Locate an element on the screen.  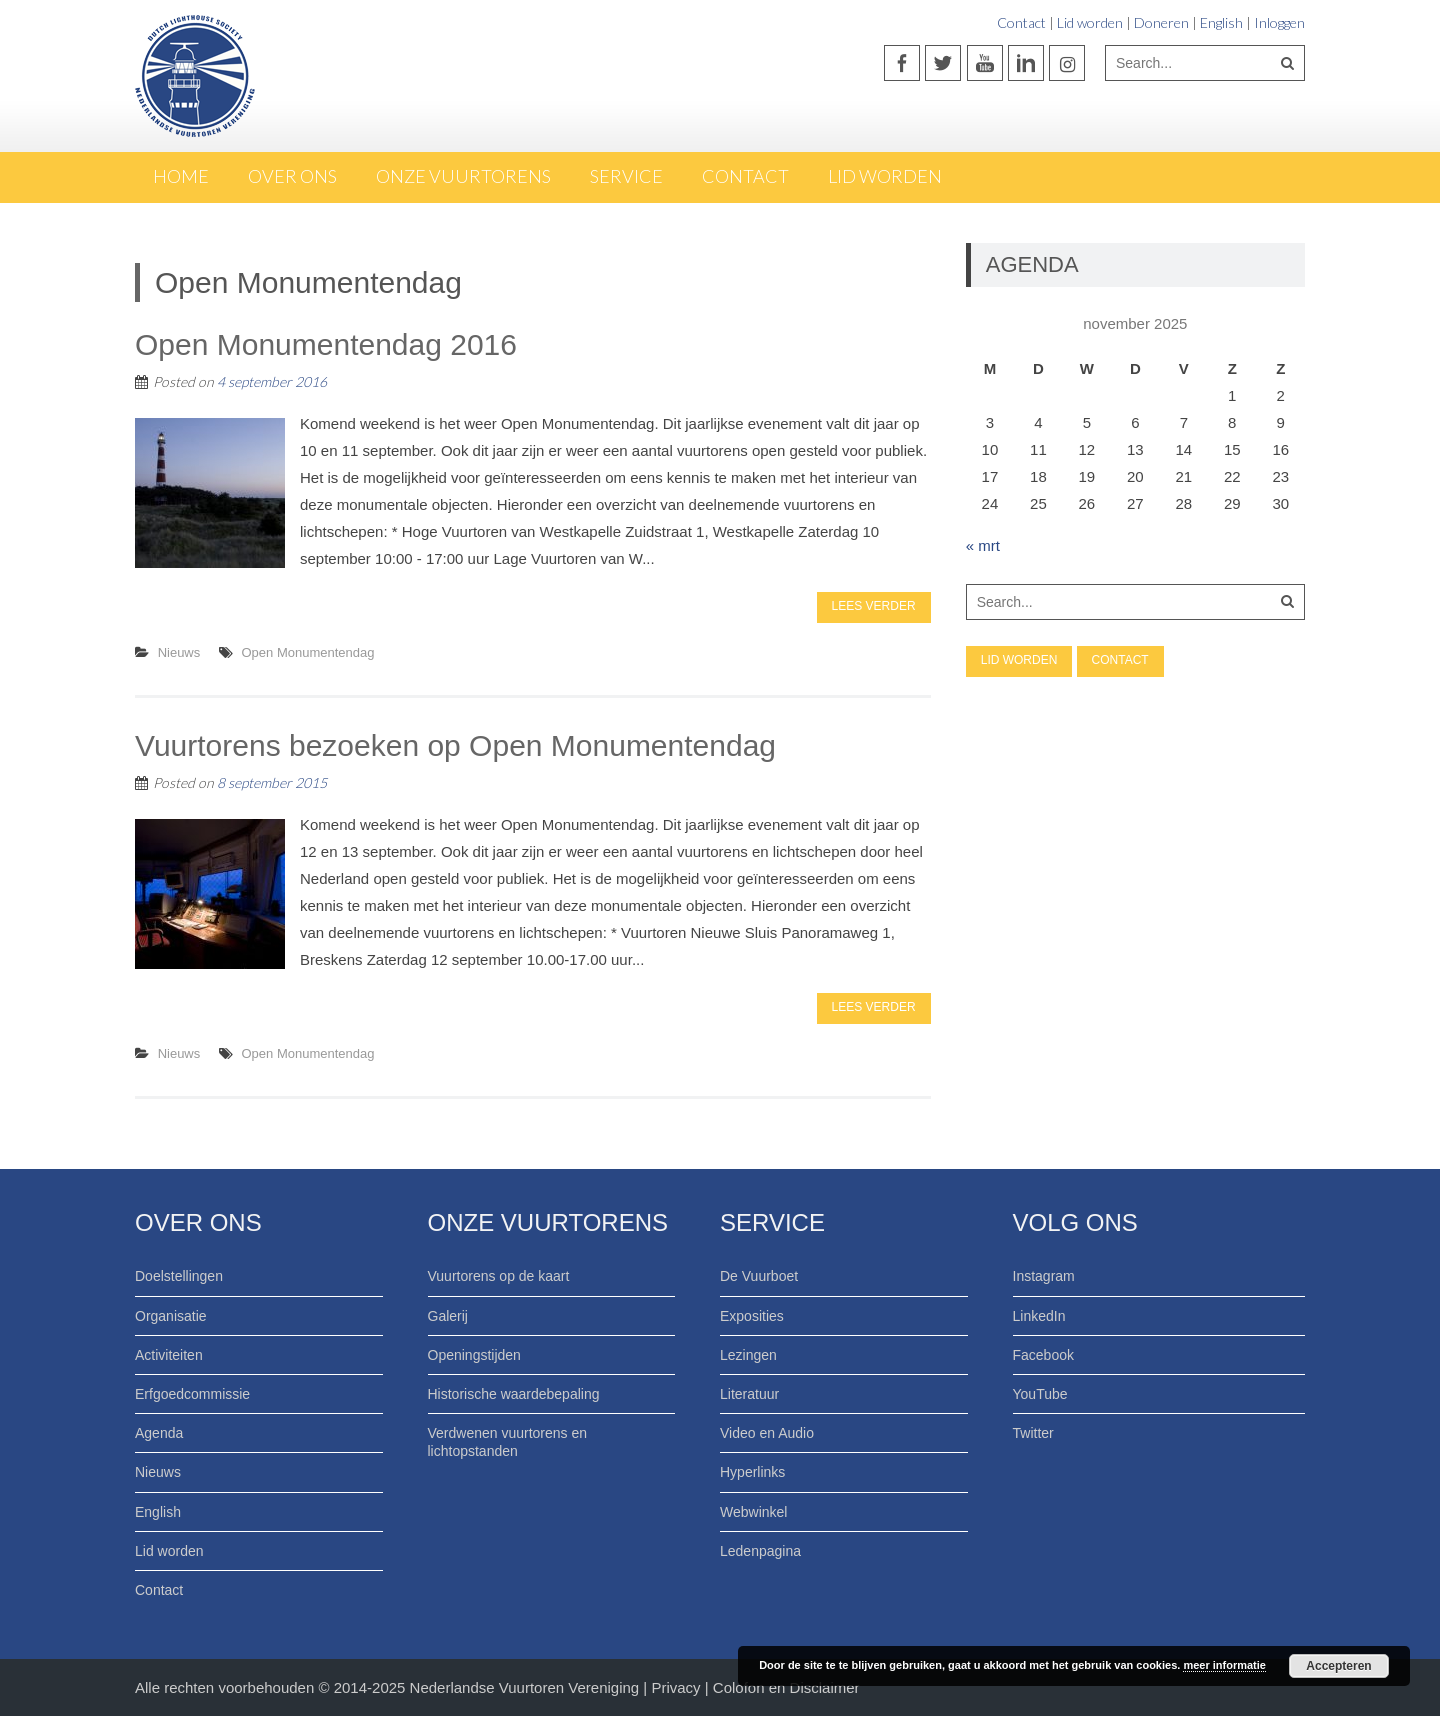
Hyperlinks is located at coordinates (752, 1472).